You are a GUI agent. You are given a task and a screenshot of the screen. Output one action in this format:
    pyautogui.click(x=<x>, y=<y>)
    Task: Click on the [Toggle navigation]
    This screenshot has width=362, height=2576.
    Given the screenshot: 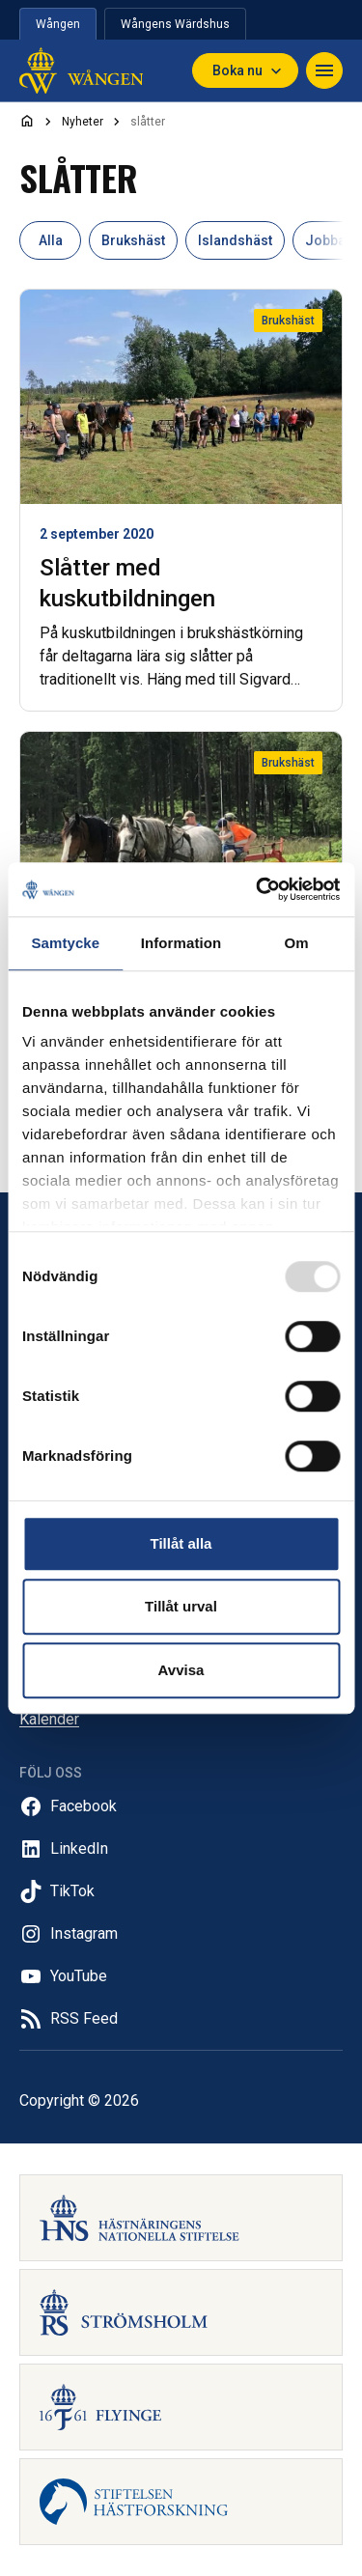 What is the action you would take?
    pyautogui.click(x=324, y=70)
    